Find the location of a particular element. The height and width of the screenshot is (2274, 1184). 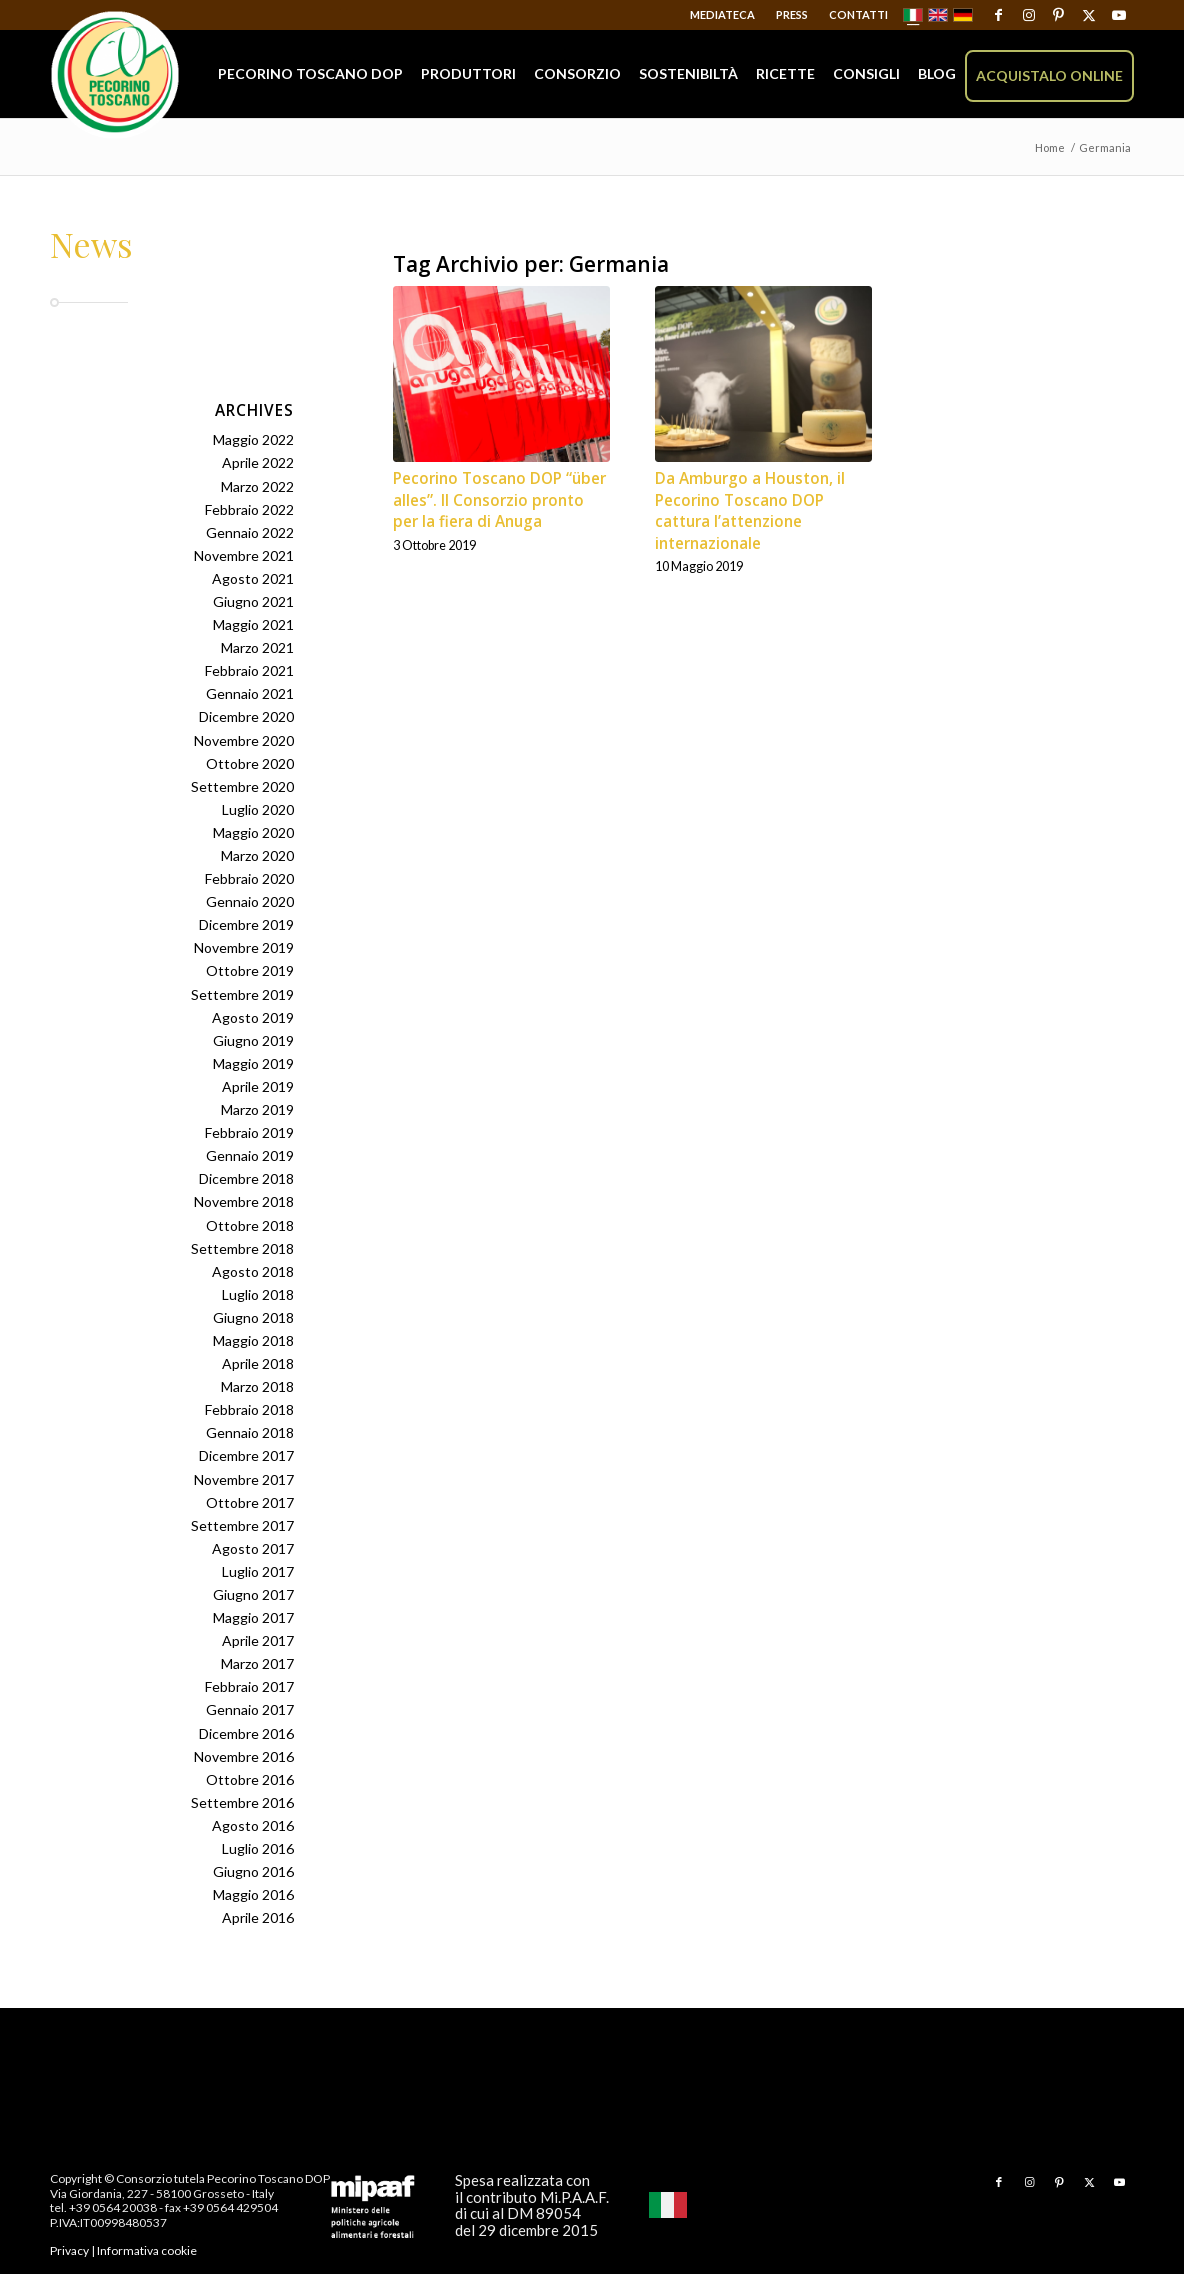

Novembre 2021 is located at coordinates (244, 555).